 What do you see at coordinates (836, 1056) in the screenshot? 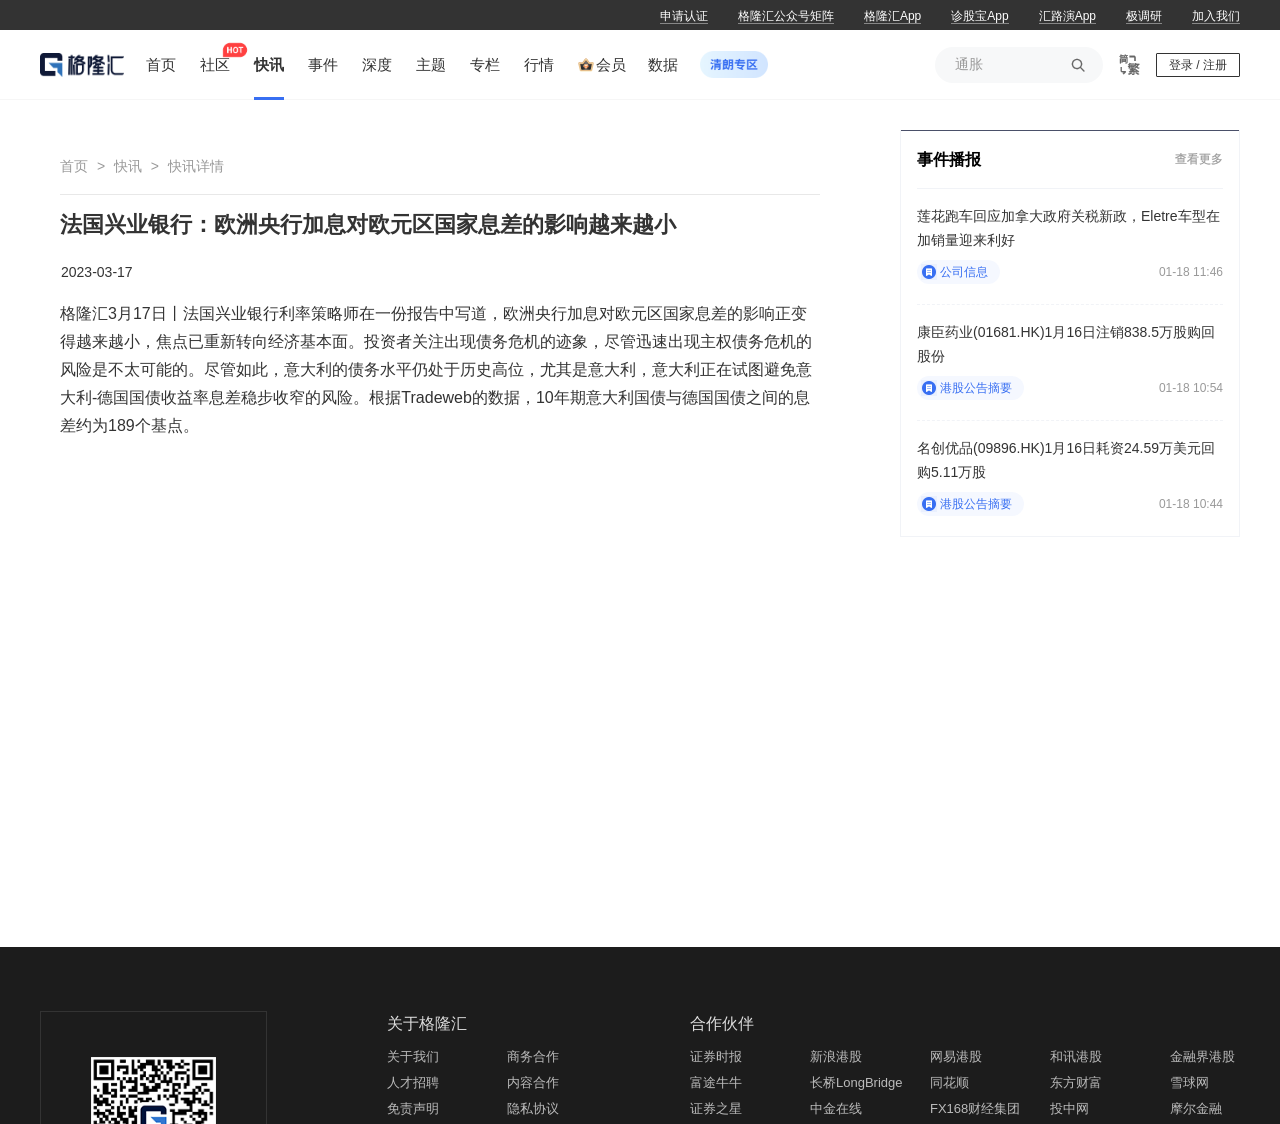
I see `新浪港股` at bounding box center [836, 1056].